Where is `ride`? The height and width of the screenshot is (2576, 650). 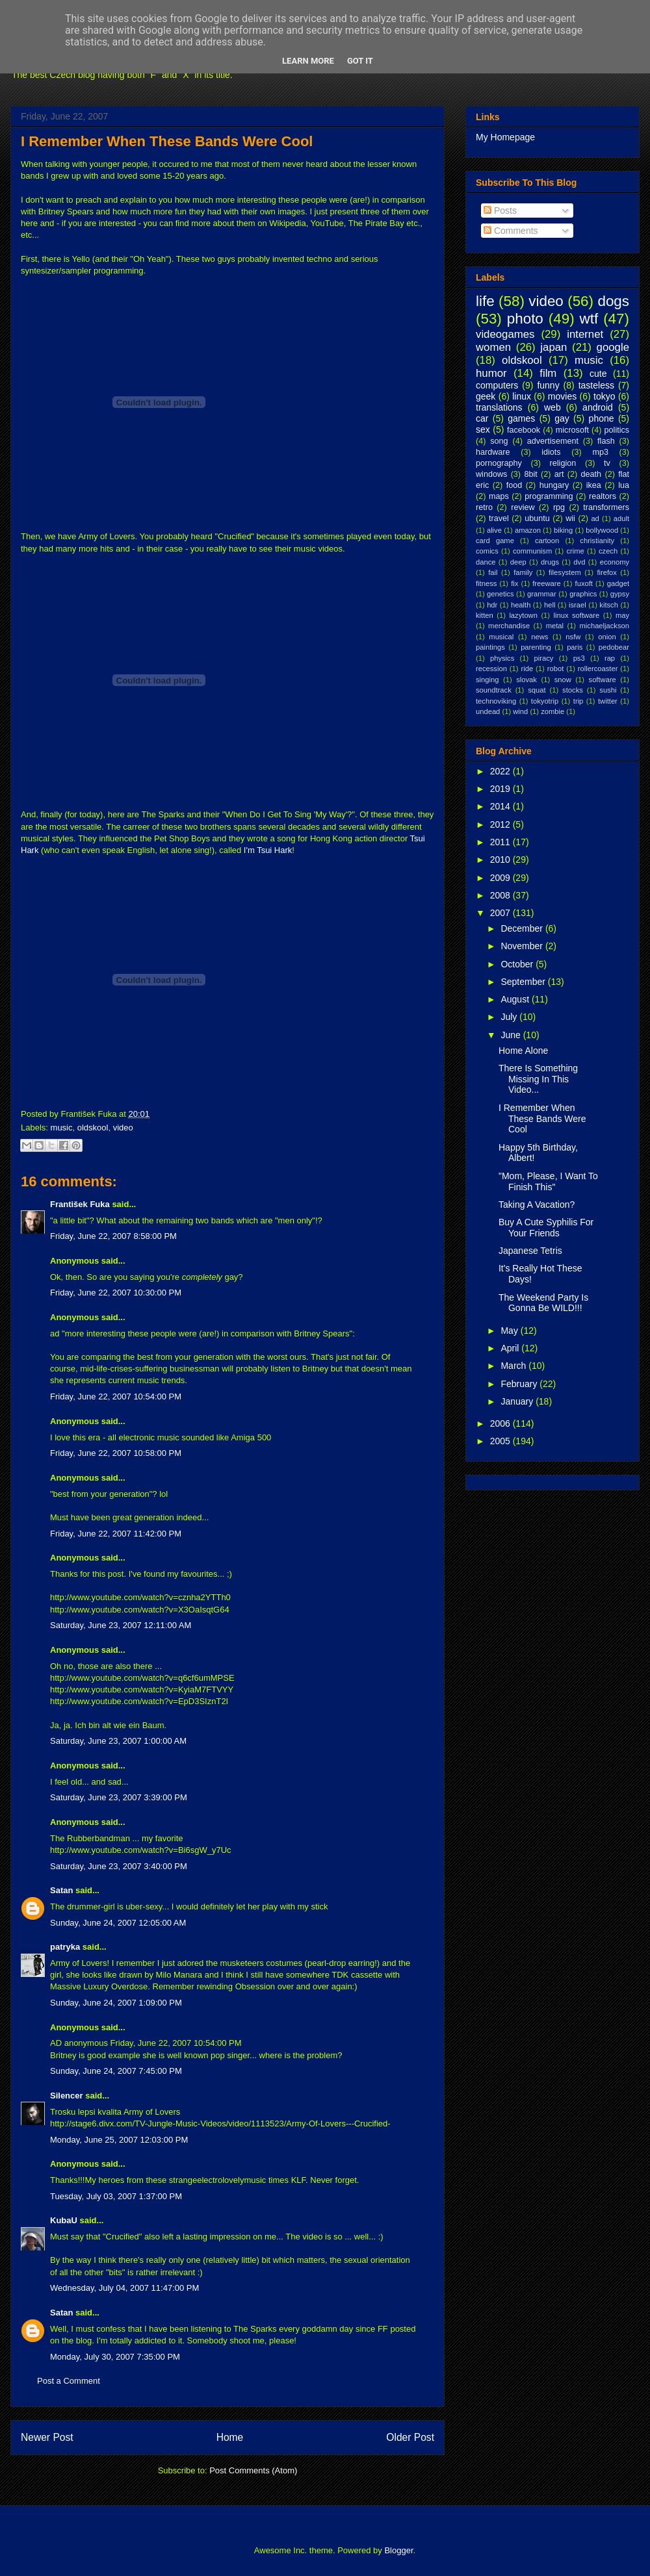
ride is located at coordinates (527, 668).